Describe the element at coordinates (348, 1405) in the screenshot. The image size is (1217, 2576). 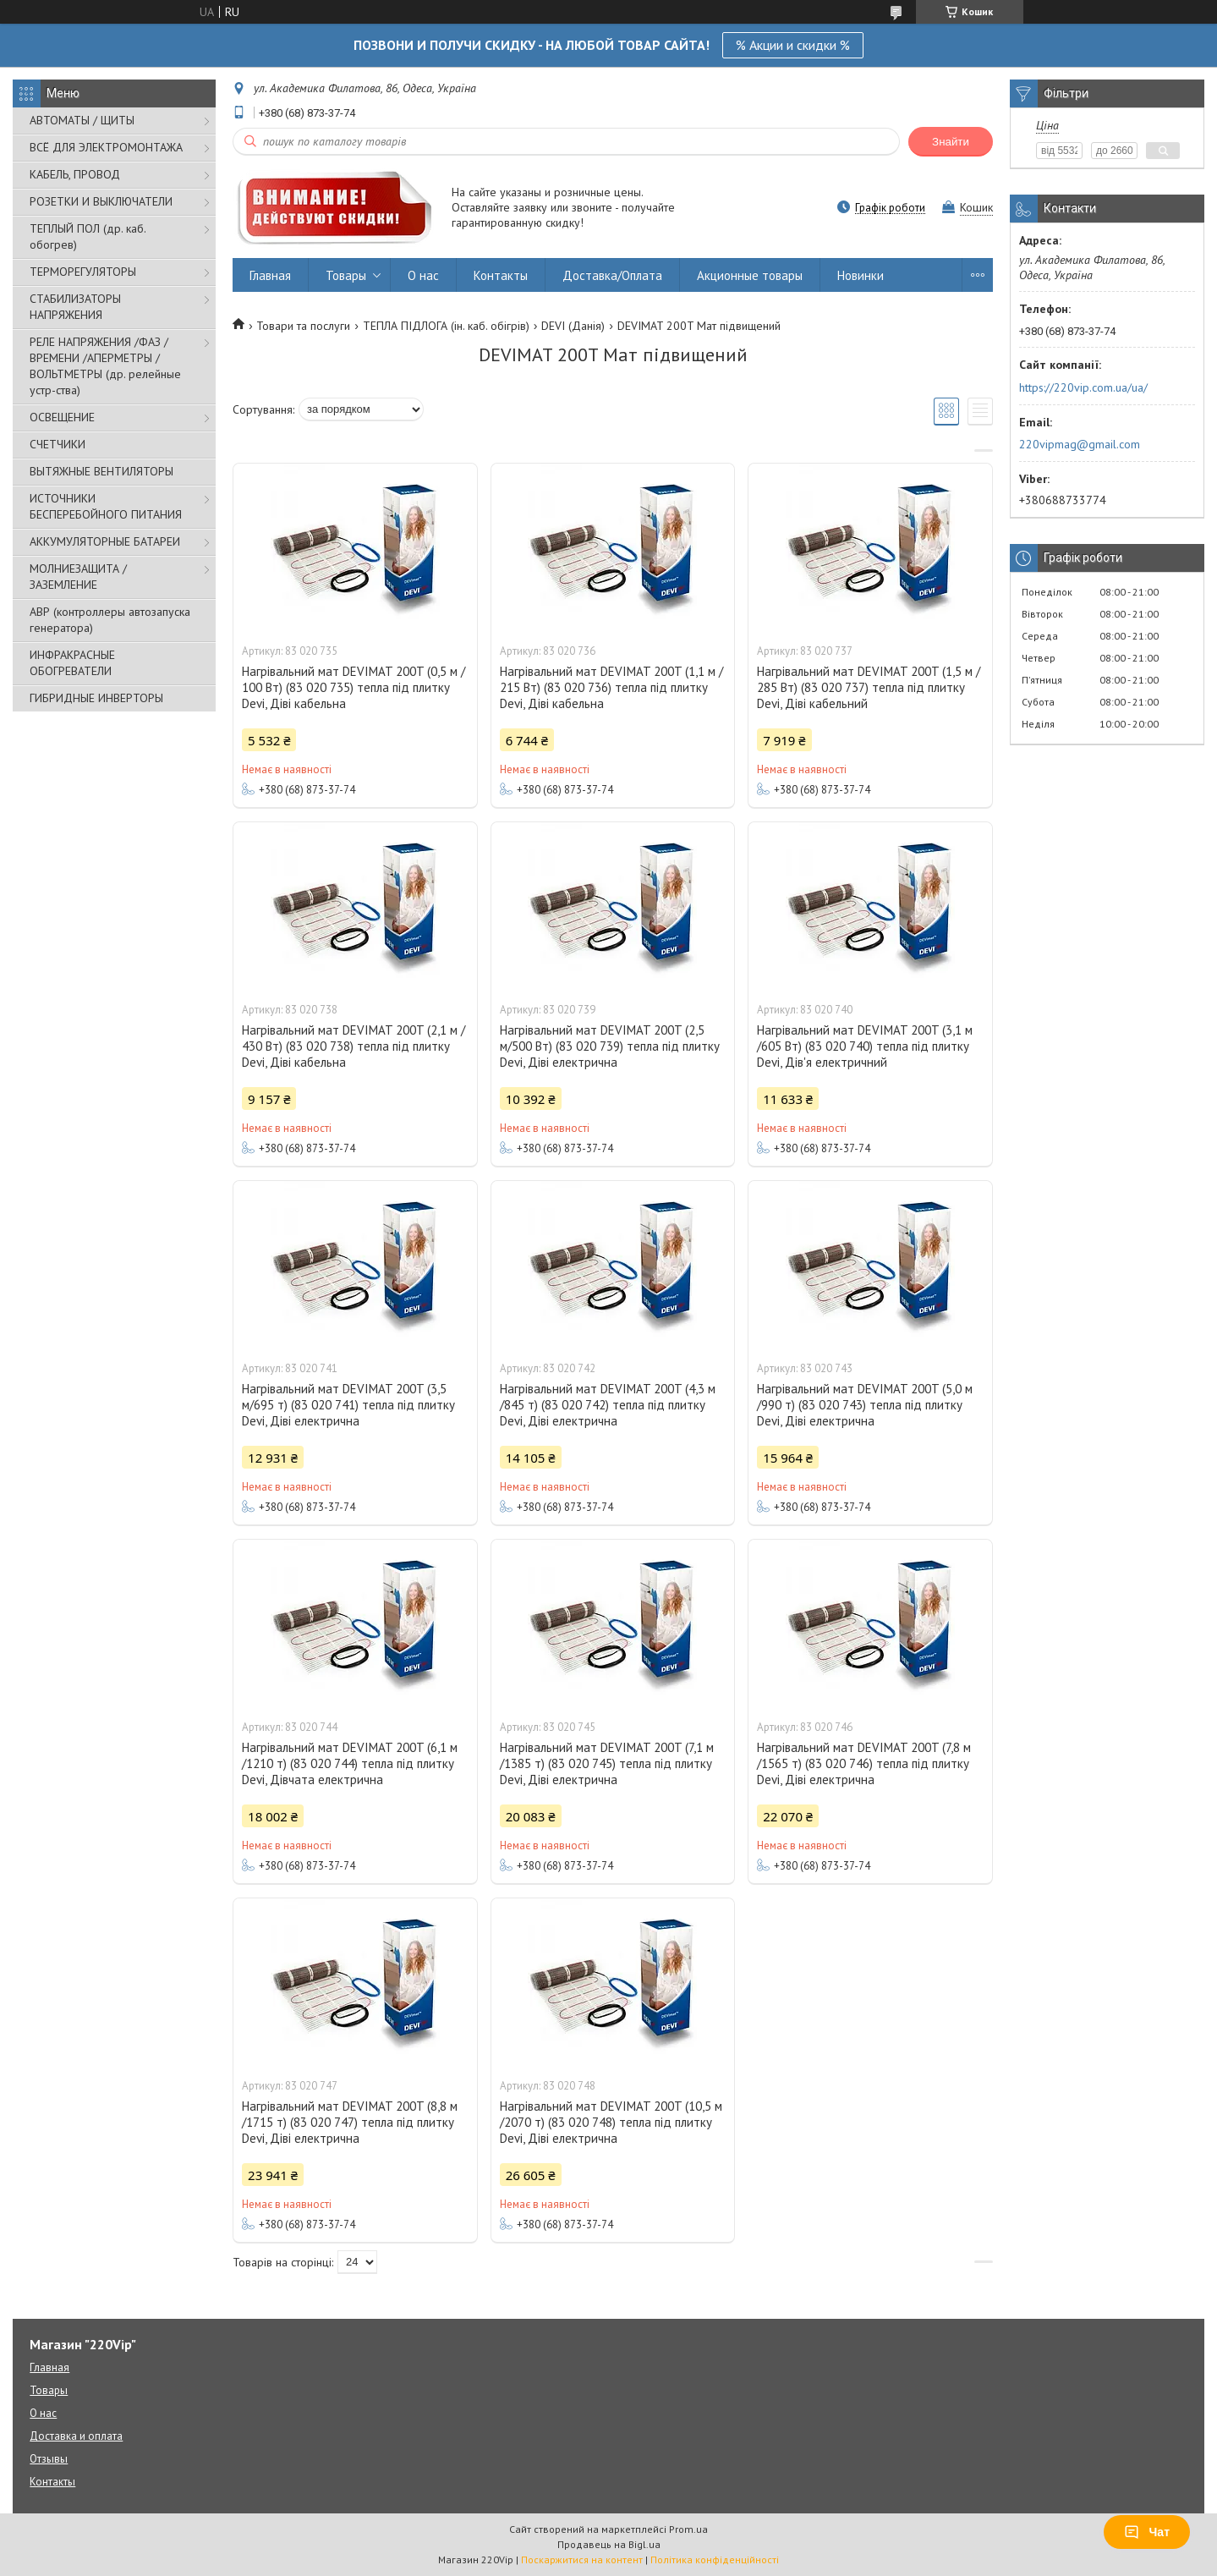
I see `Нагрівальний мат DEVIMAT 200T (3,5 м/695 т) (83 020 741) тепла під плитку Devi, Діві електрична` at that location.